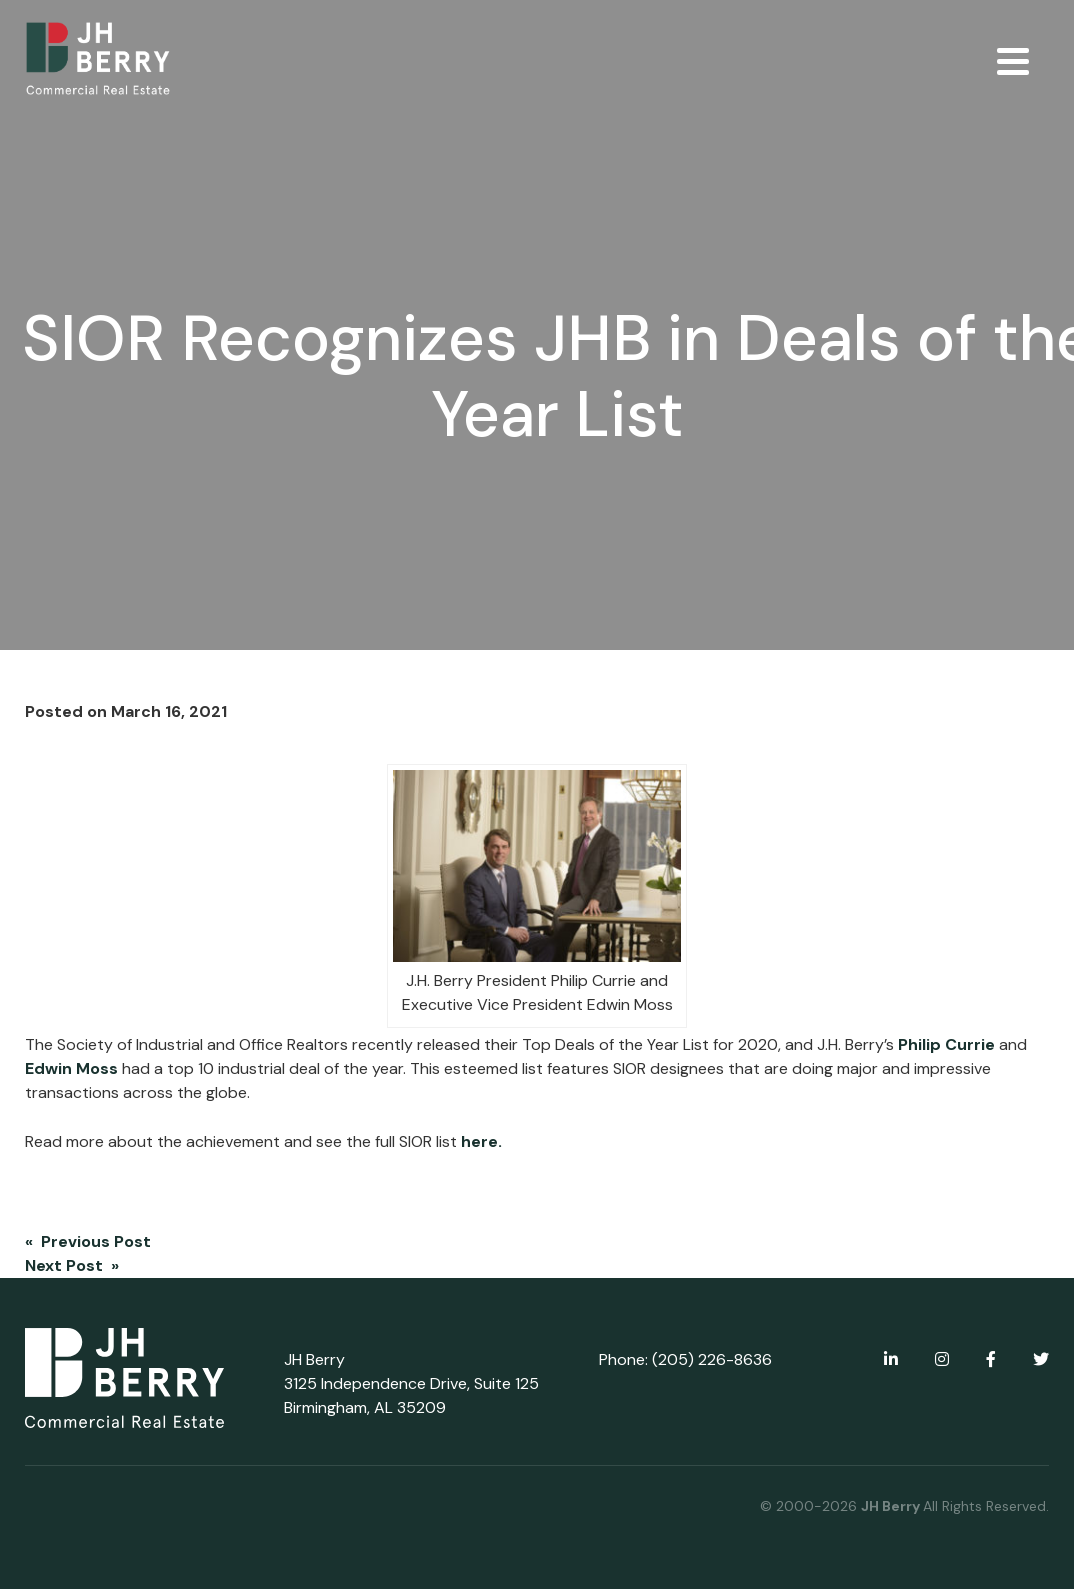  What do you see at coordinates (72, 1265) in the screenshot?
I see `Next Post »` at bounding box center [72, 1265].